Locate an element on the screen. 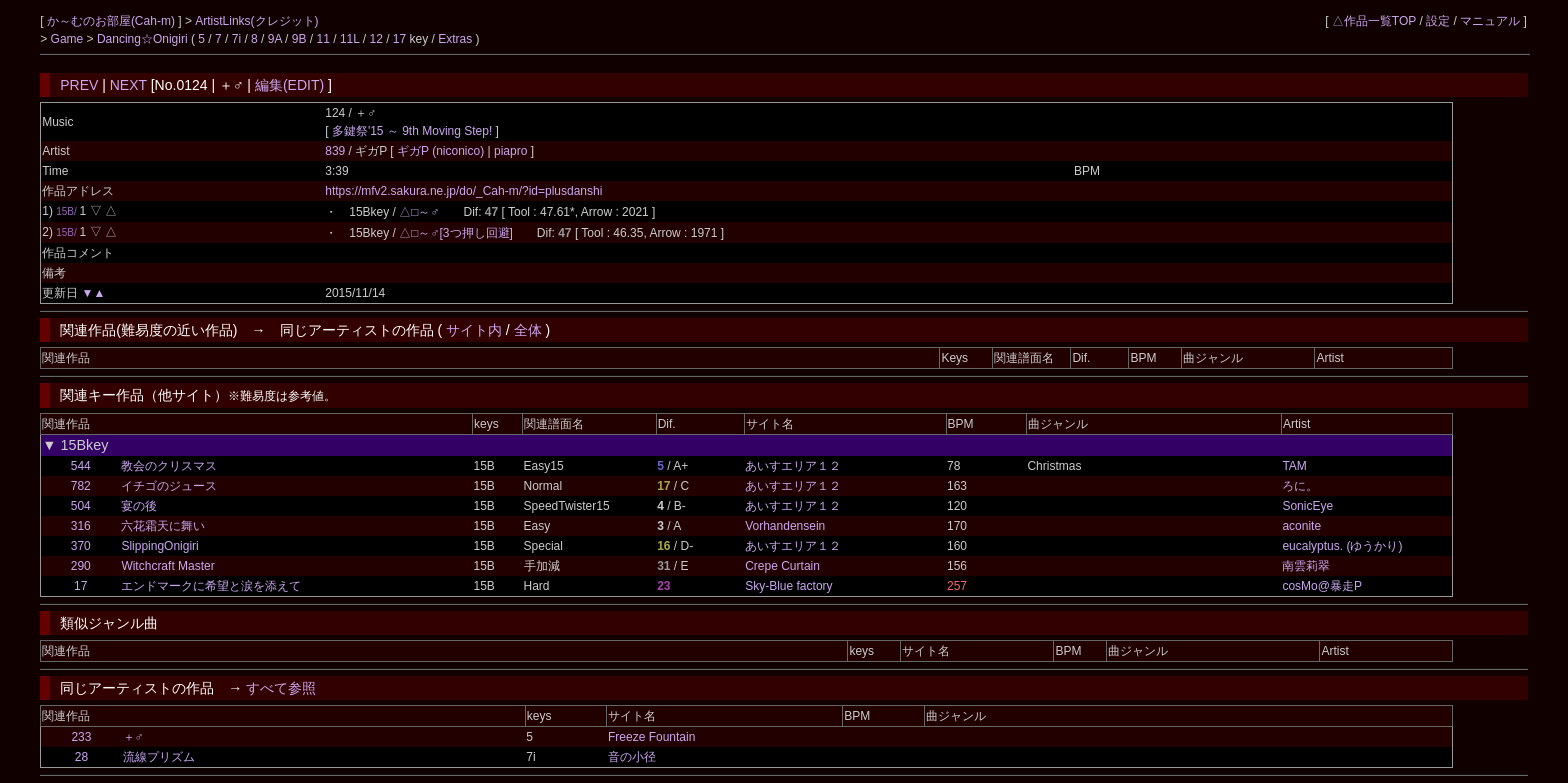  ろに。 is located at coordinates (1300, 486).